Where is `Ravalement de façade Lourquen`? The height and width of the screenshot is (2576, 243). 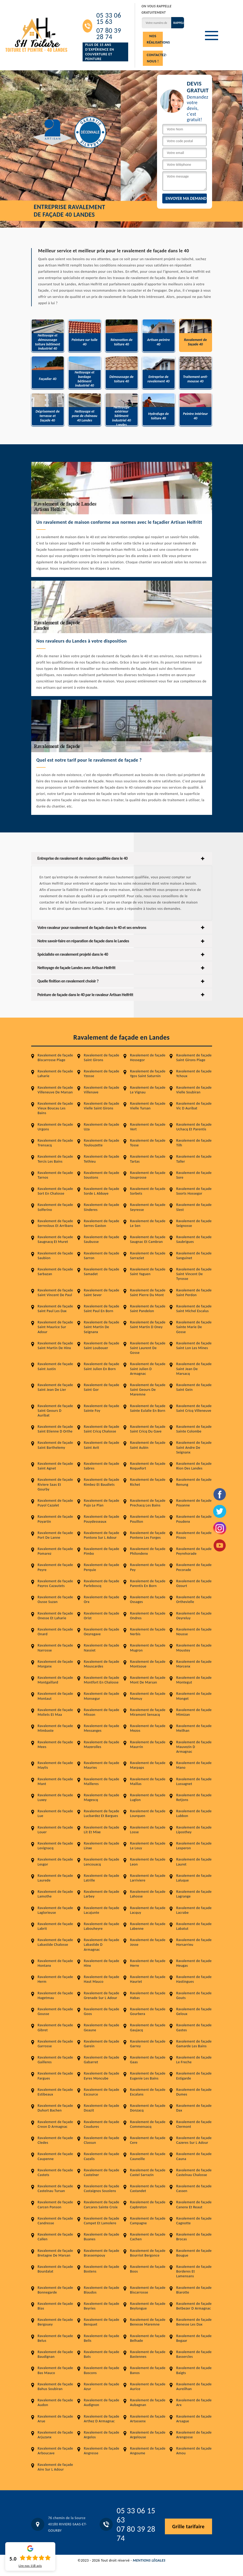
Ravalement de façade Lourquen is located at coordinates (147, 1813).